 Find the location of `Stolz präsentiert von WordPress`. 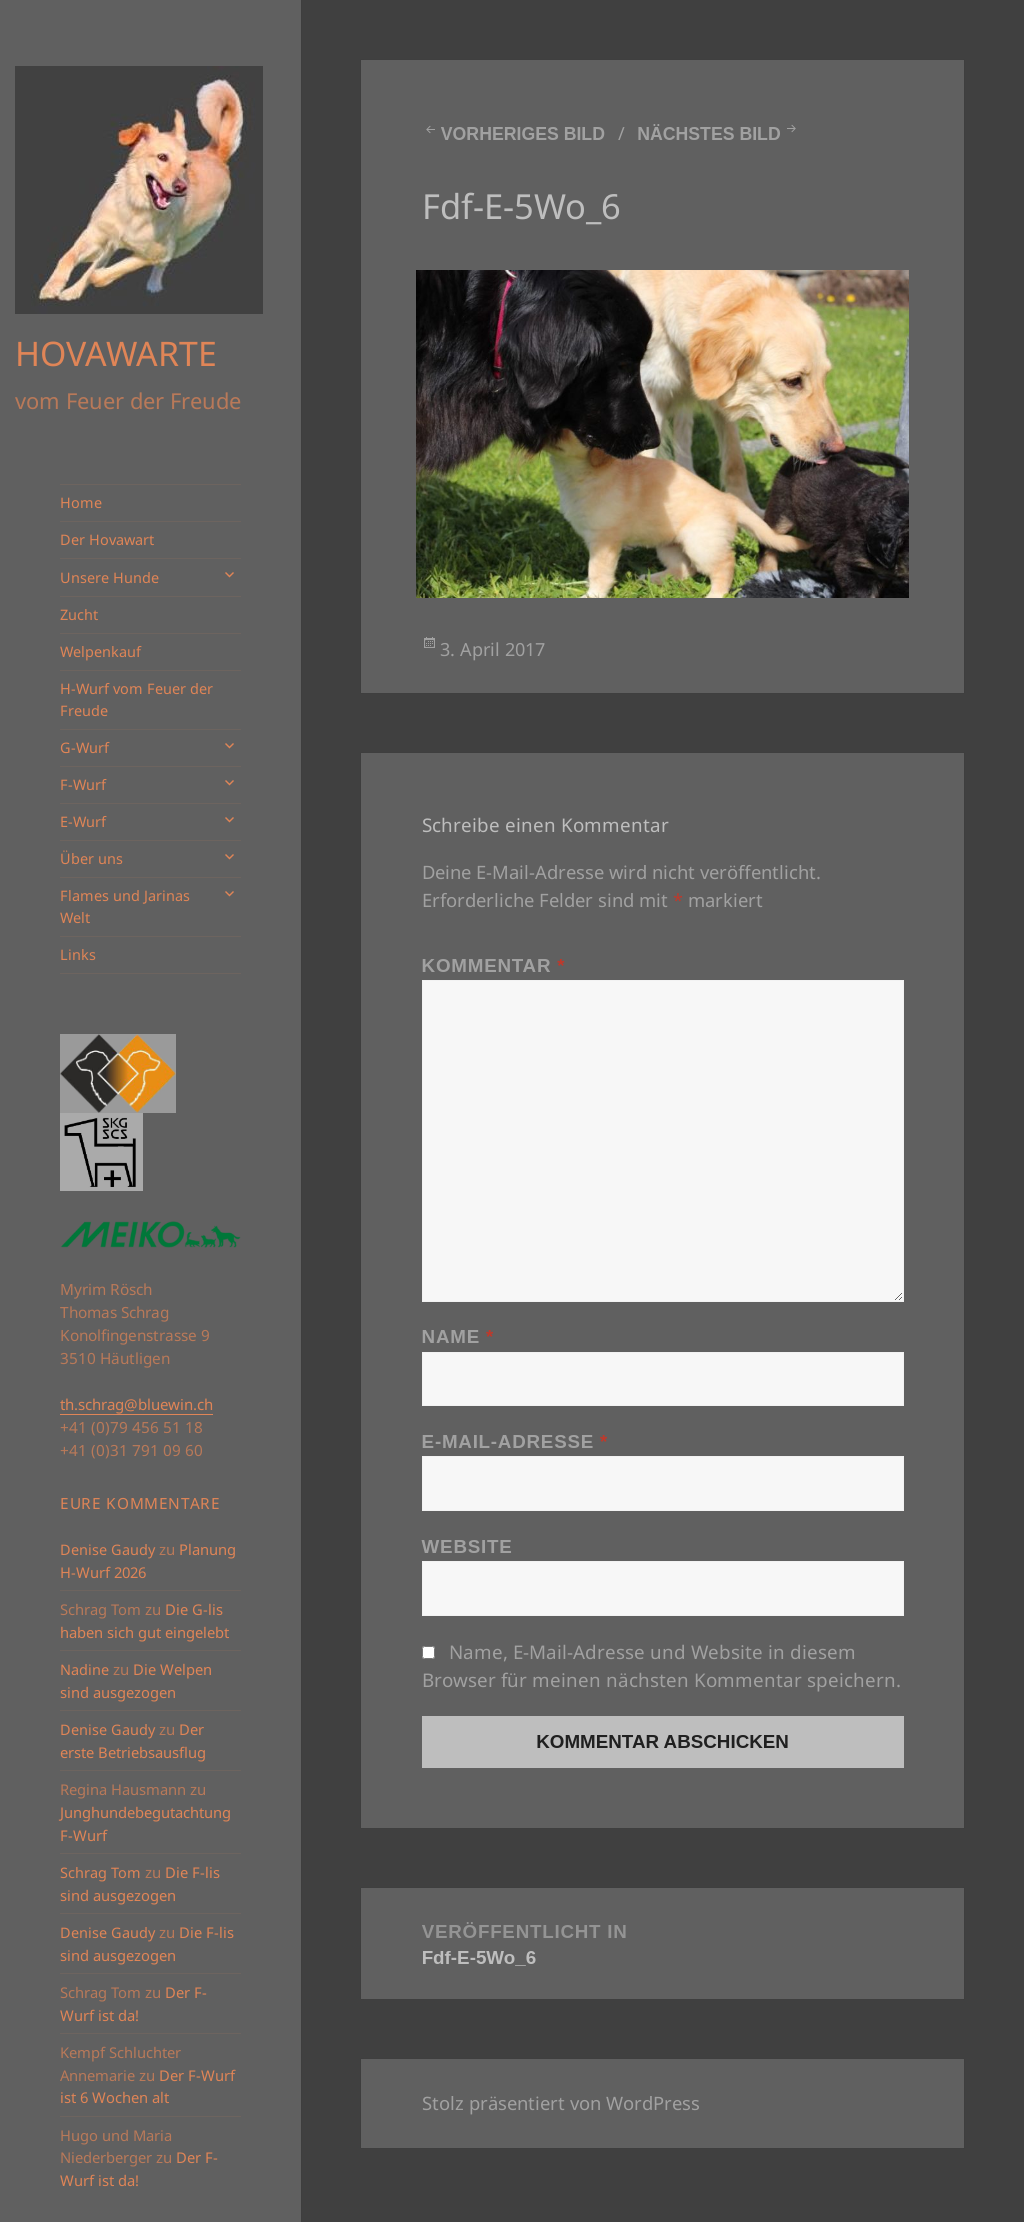

Stolz präsentiert von WordPress is located at coordinates (561, 2102).